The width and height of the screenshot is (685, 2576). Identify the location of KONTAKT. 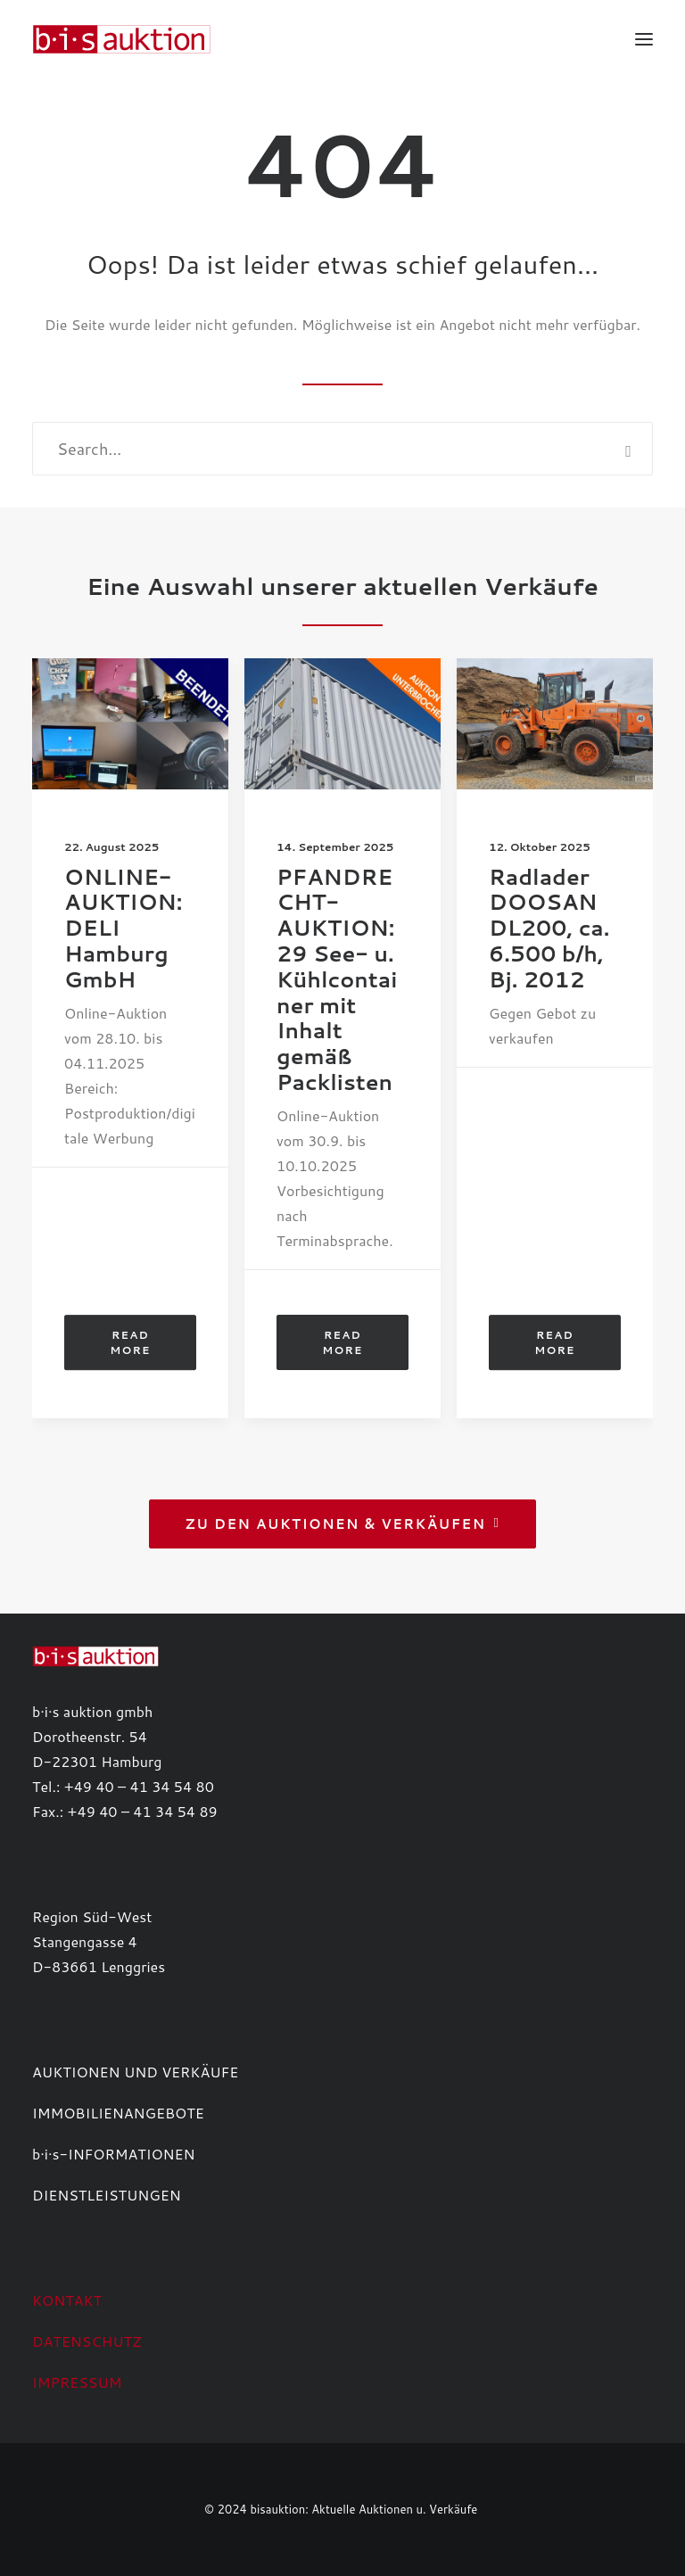
(67, 2300).